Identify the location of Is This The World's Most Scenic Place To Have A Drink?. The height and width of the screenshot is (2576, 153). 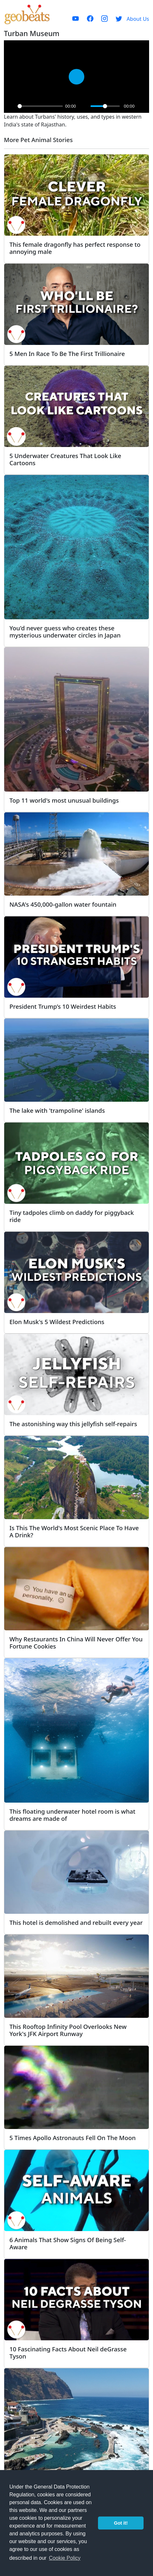
(74, 1531).